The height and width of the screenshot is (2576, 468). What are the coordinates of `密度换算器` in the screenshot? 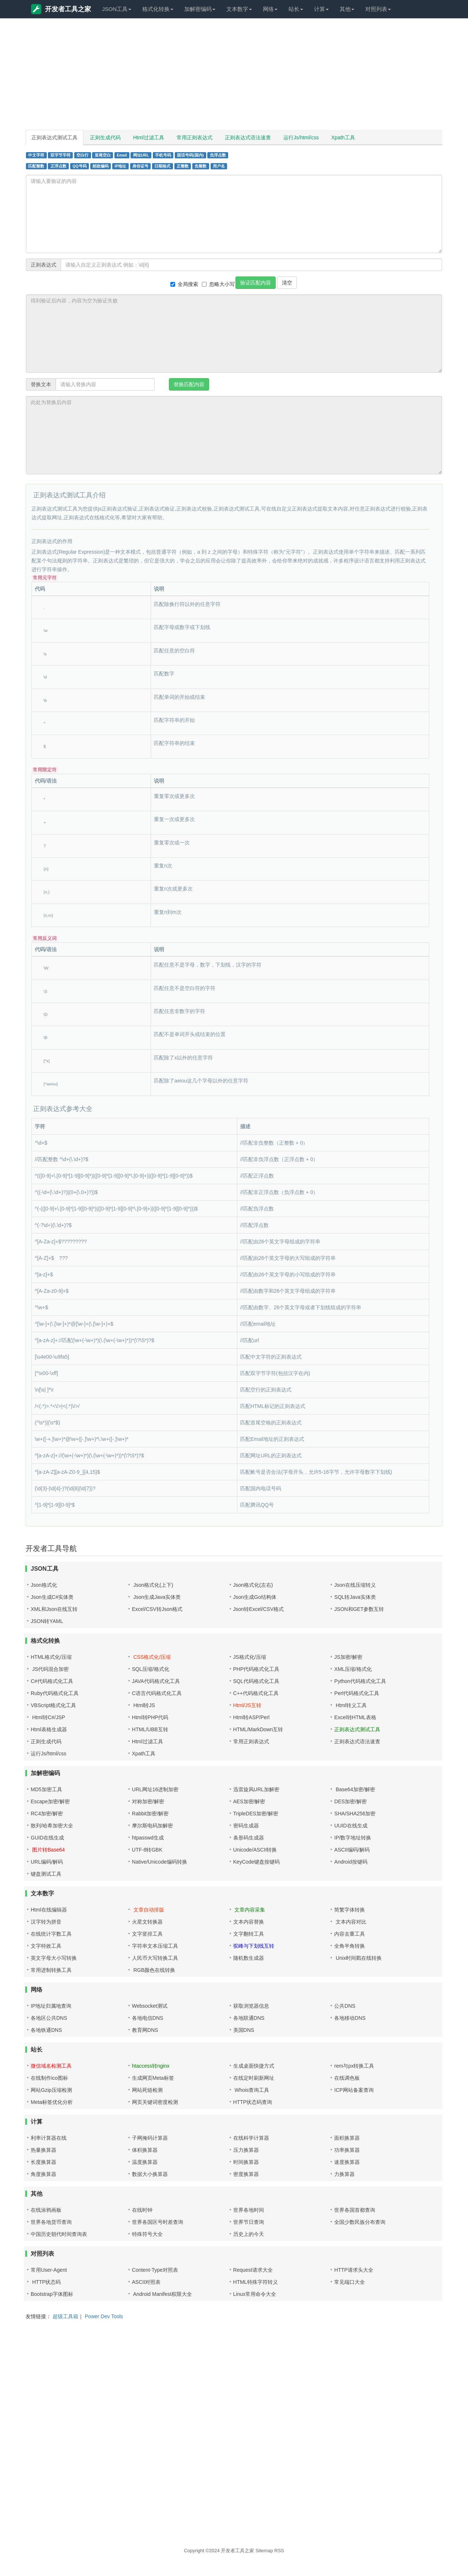 It's located at (246, 2174).